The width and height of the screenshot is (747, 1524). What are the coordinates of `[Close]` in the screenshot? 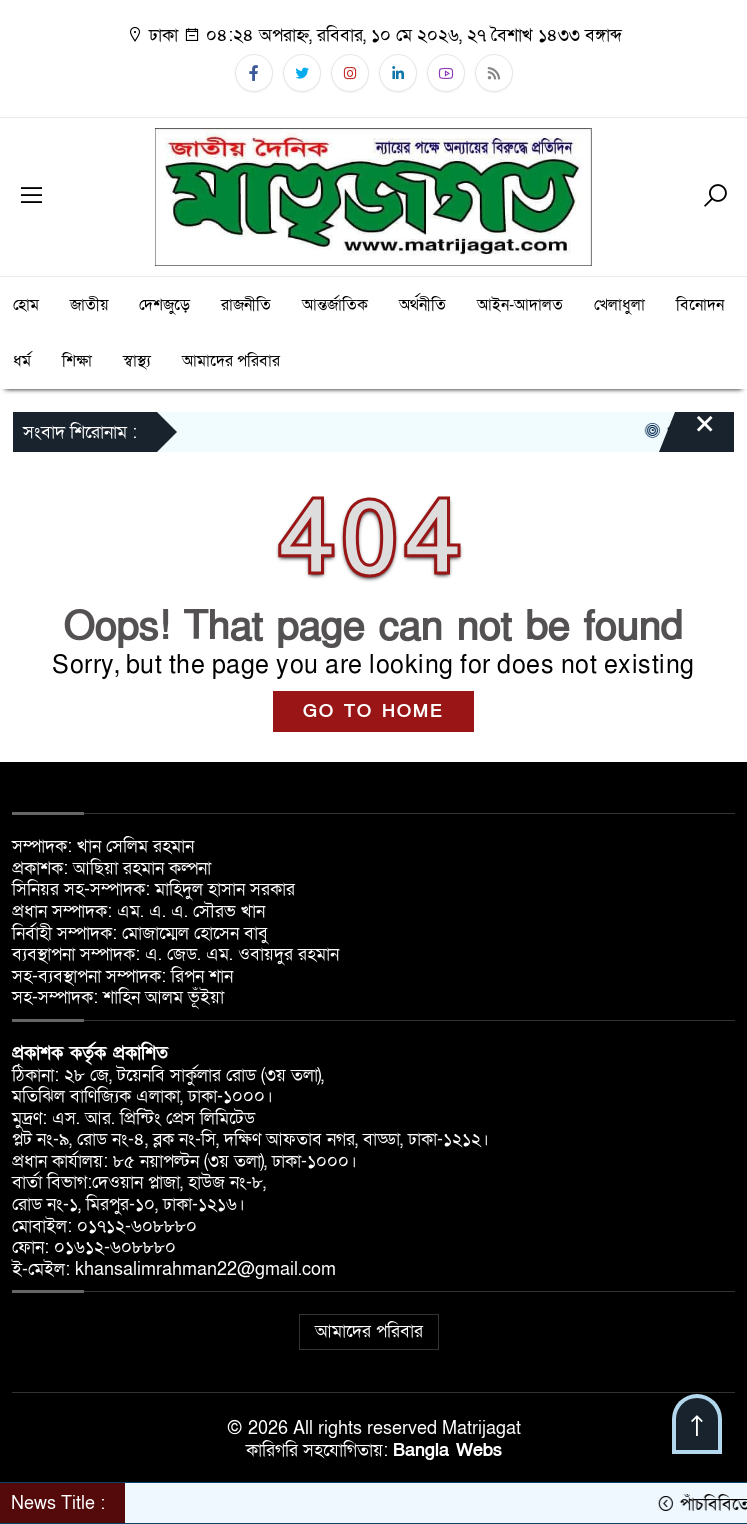 It's located at (687, 434).